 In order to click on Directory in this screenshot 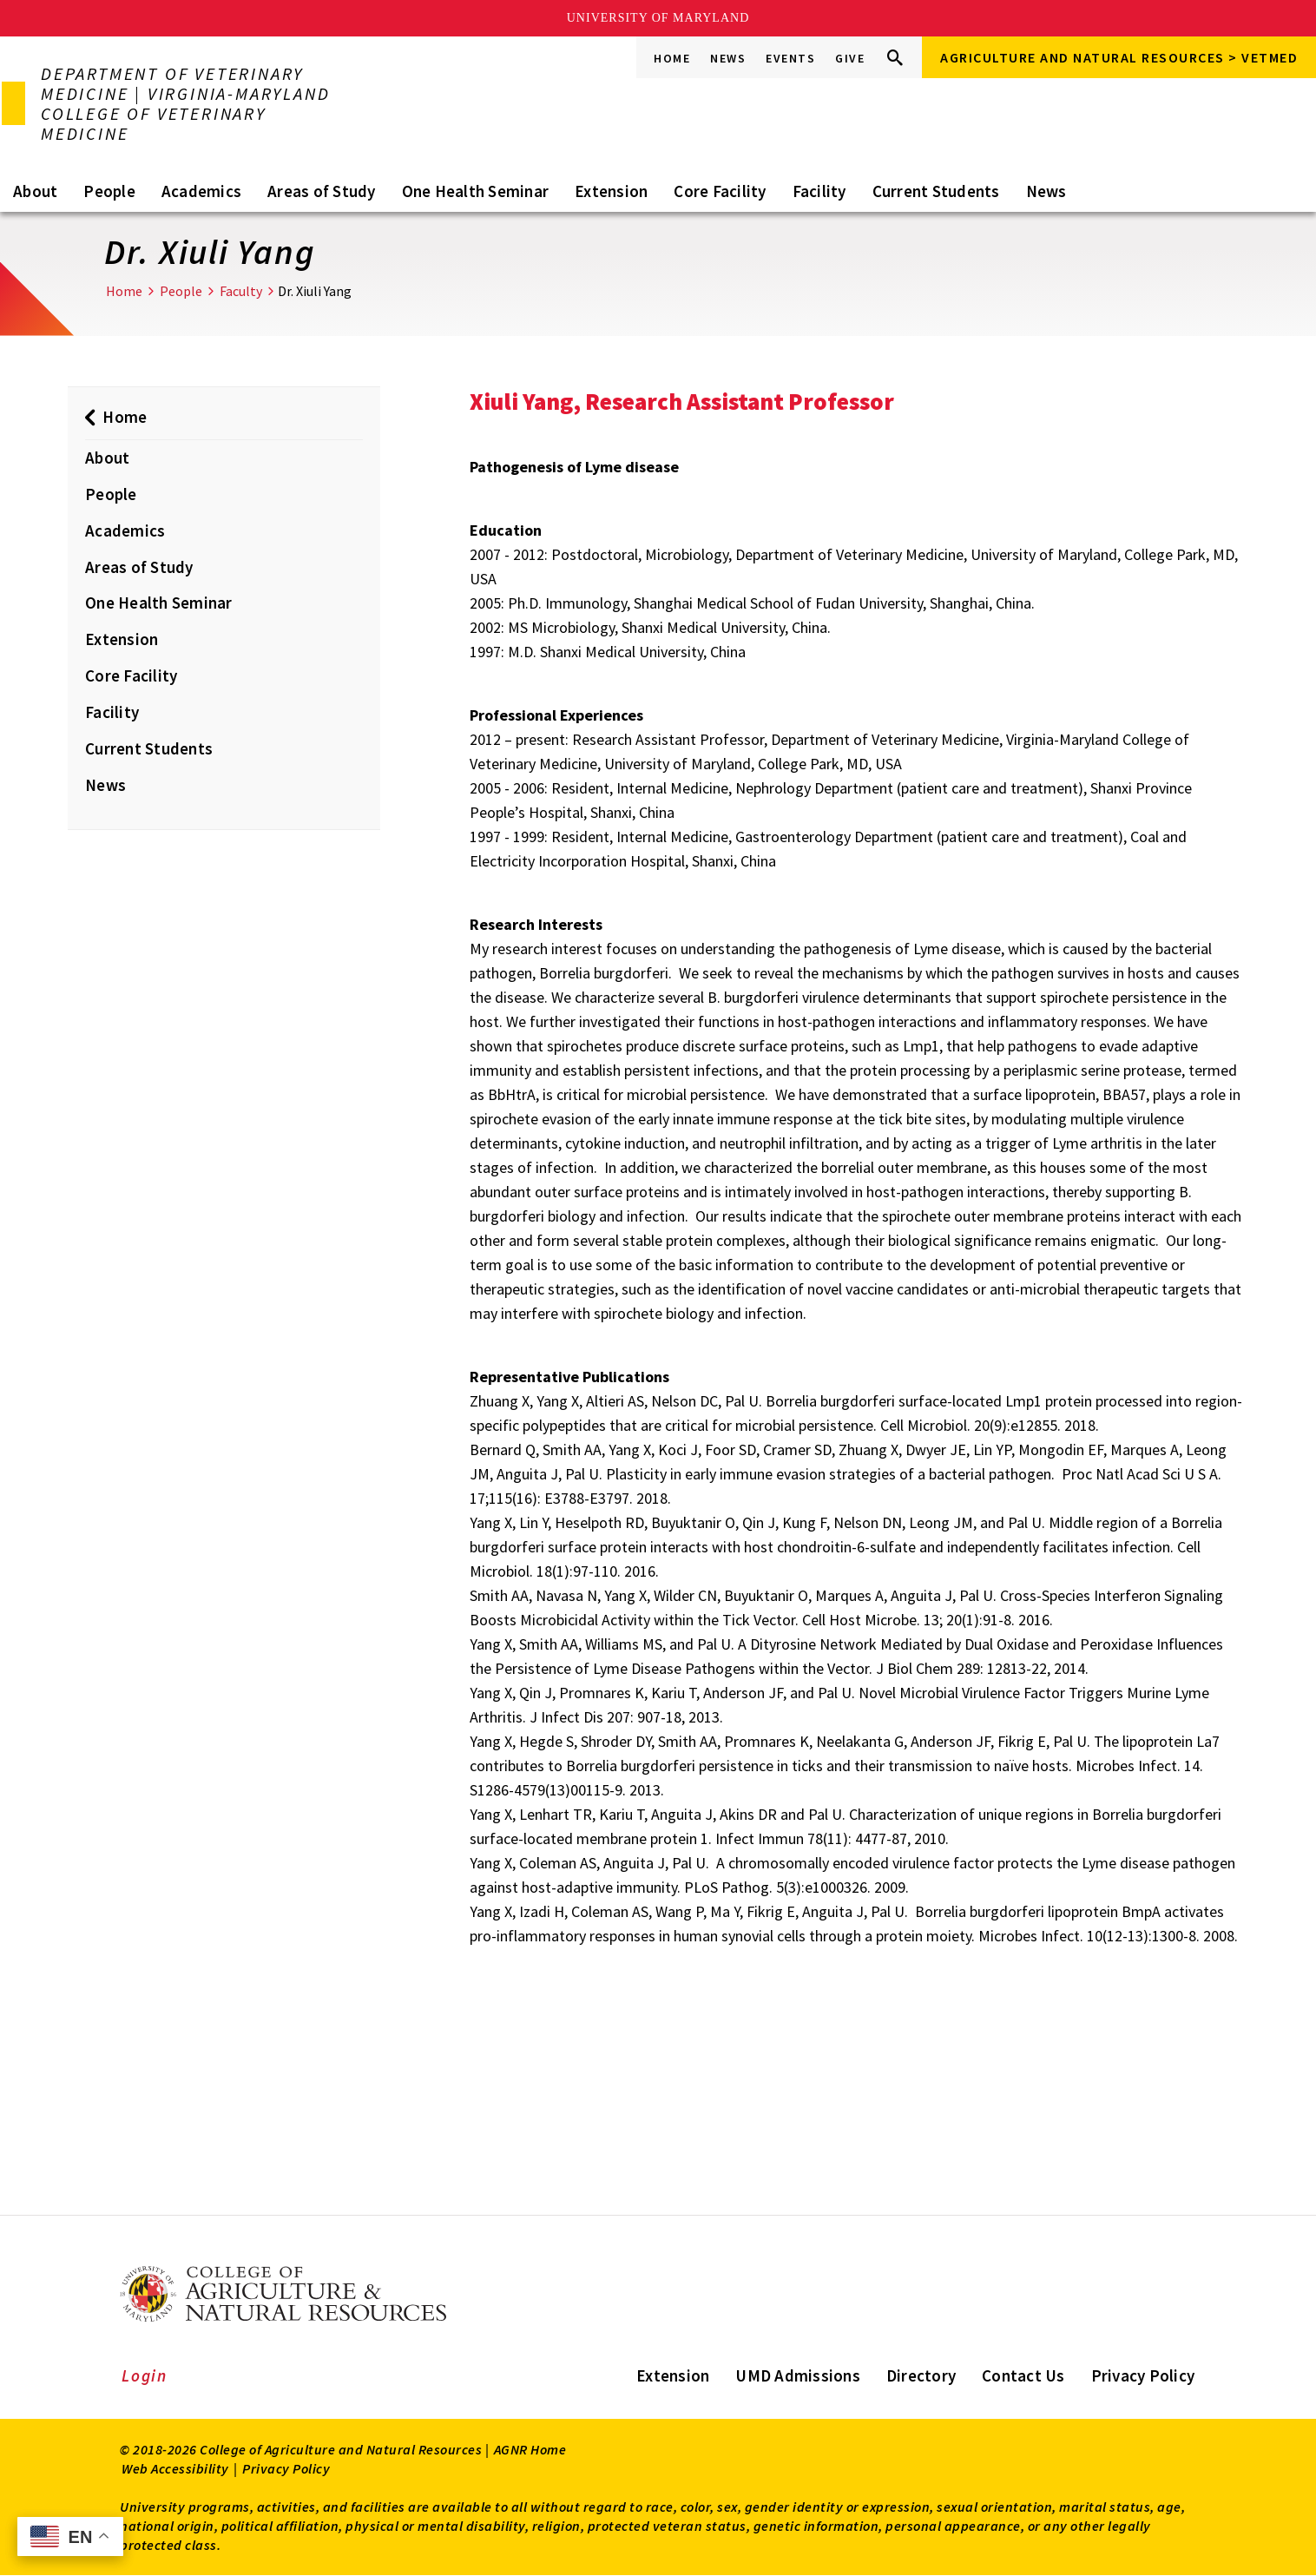, I will do `click(921, 2375)`.